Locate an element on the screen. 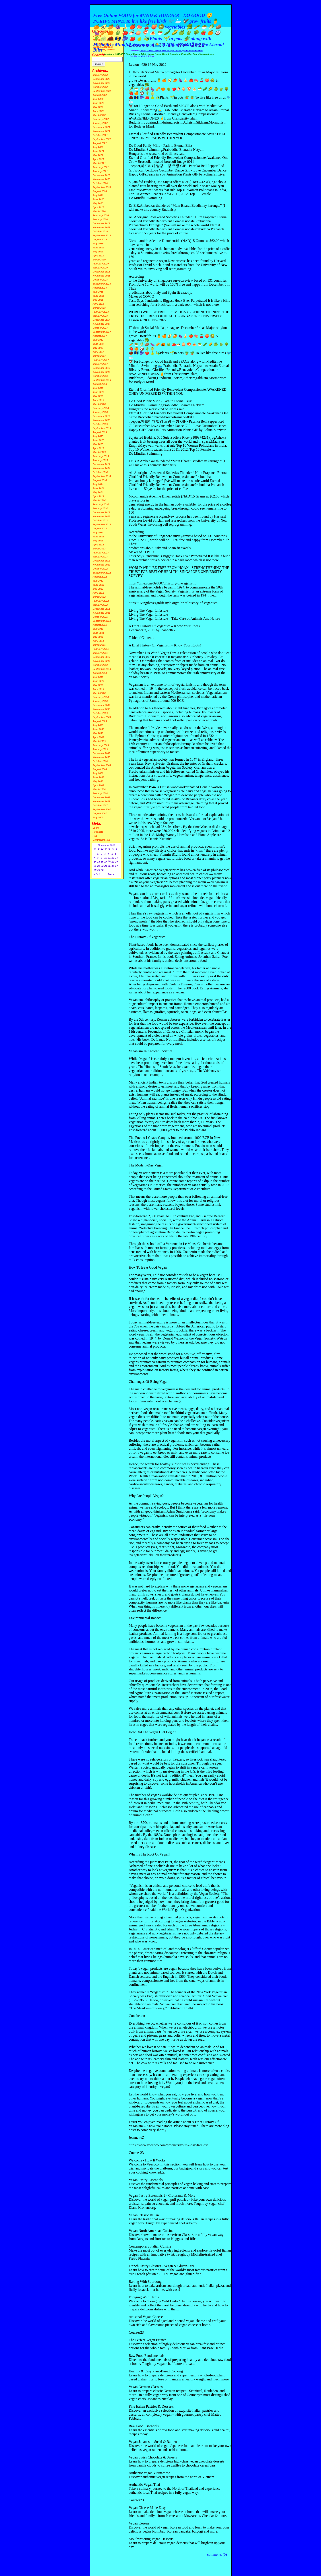 Image resolution: width=321 pixels, height=2576 pixels. August 2022 is located at coordinates (100, 95).